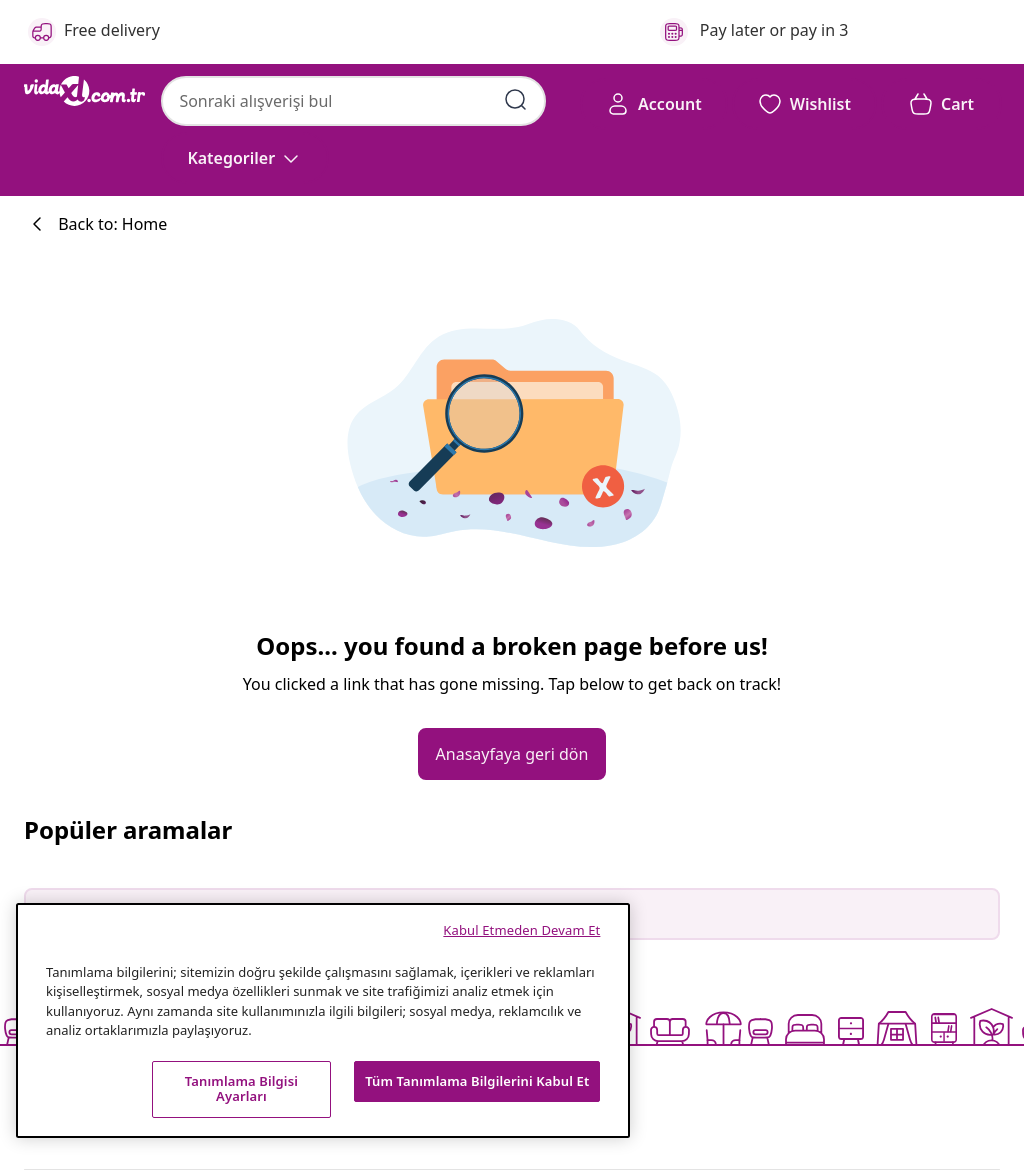 Image resolution: width=1024 pixels, height=1170 pixels. Describe the element at coordinates (804, 104) in the screenshot. I see `[button]` at that location.